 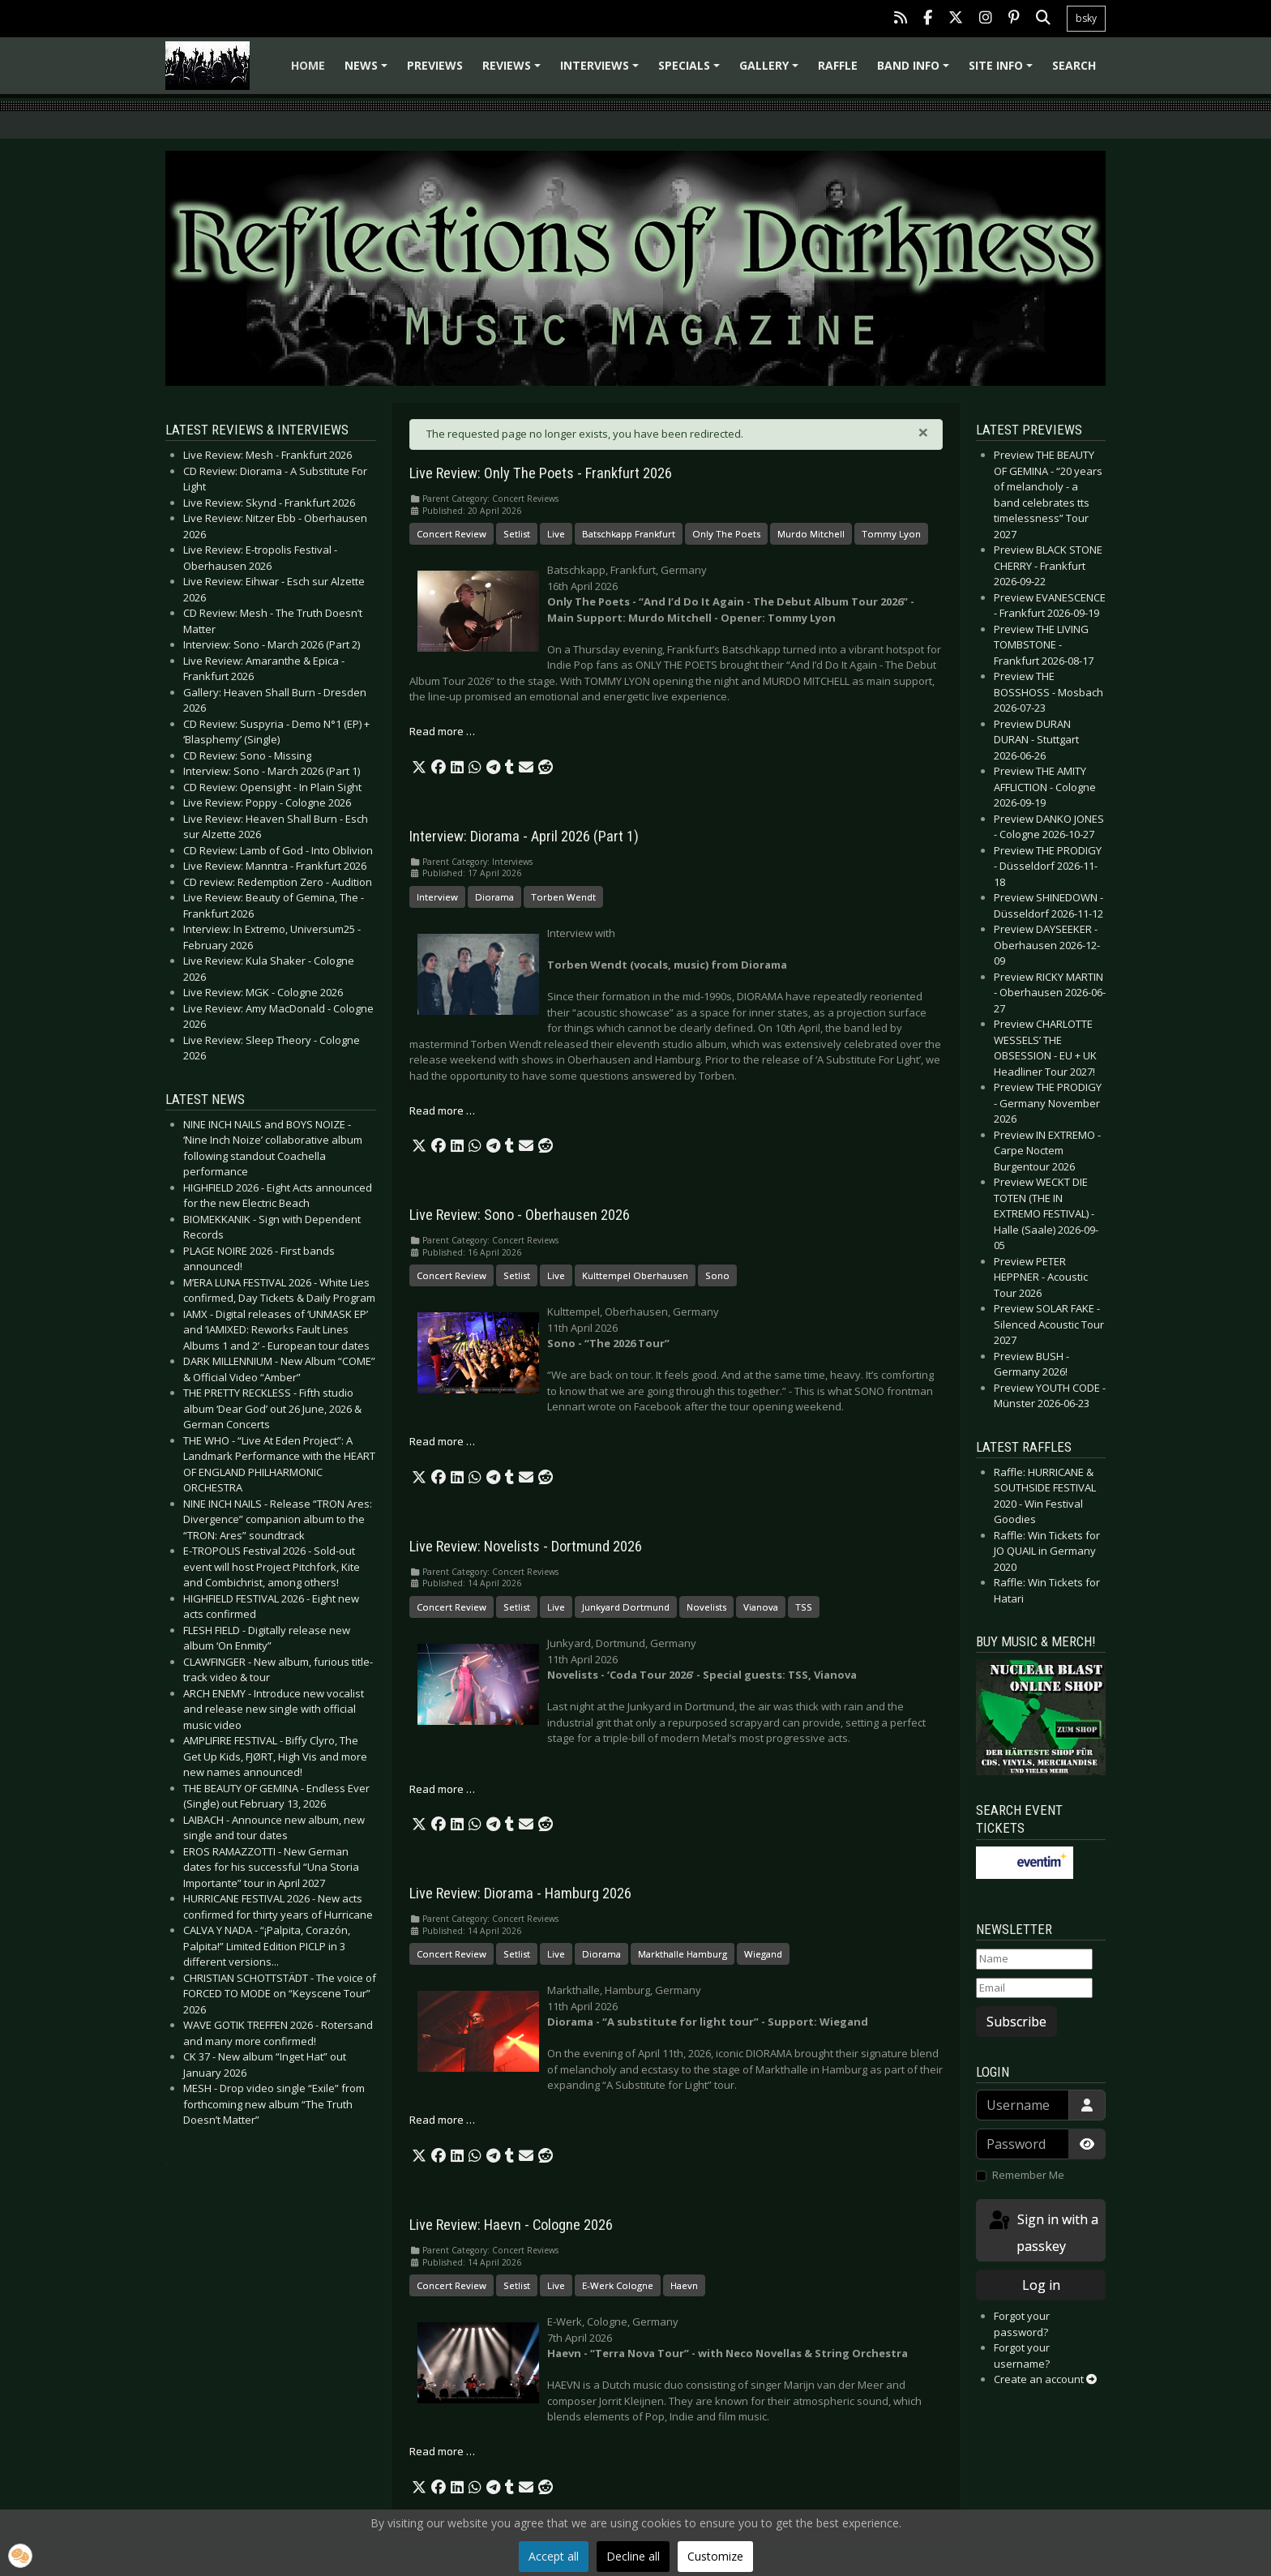 What do you see at coordinates (554, 2556) in the screenshot?
I see `Accept all [button]` at bounding box center [554, 2556].